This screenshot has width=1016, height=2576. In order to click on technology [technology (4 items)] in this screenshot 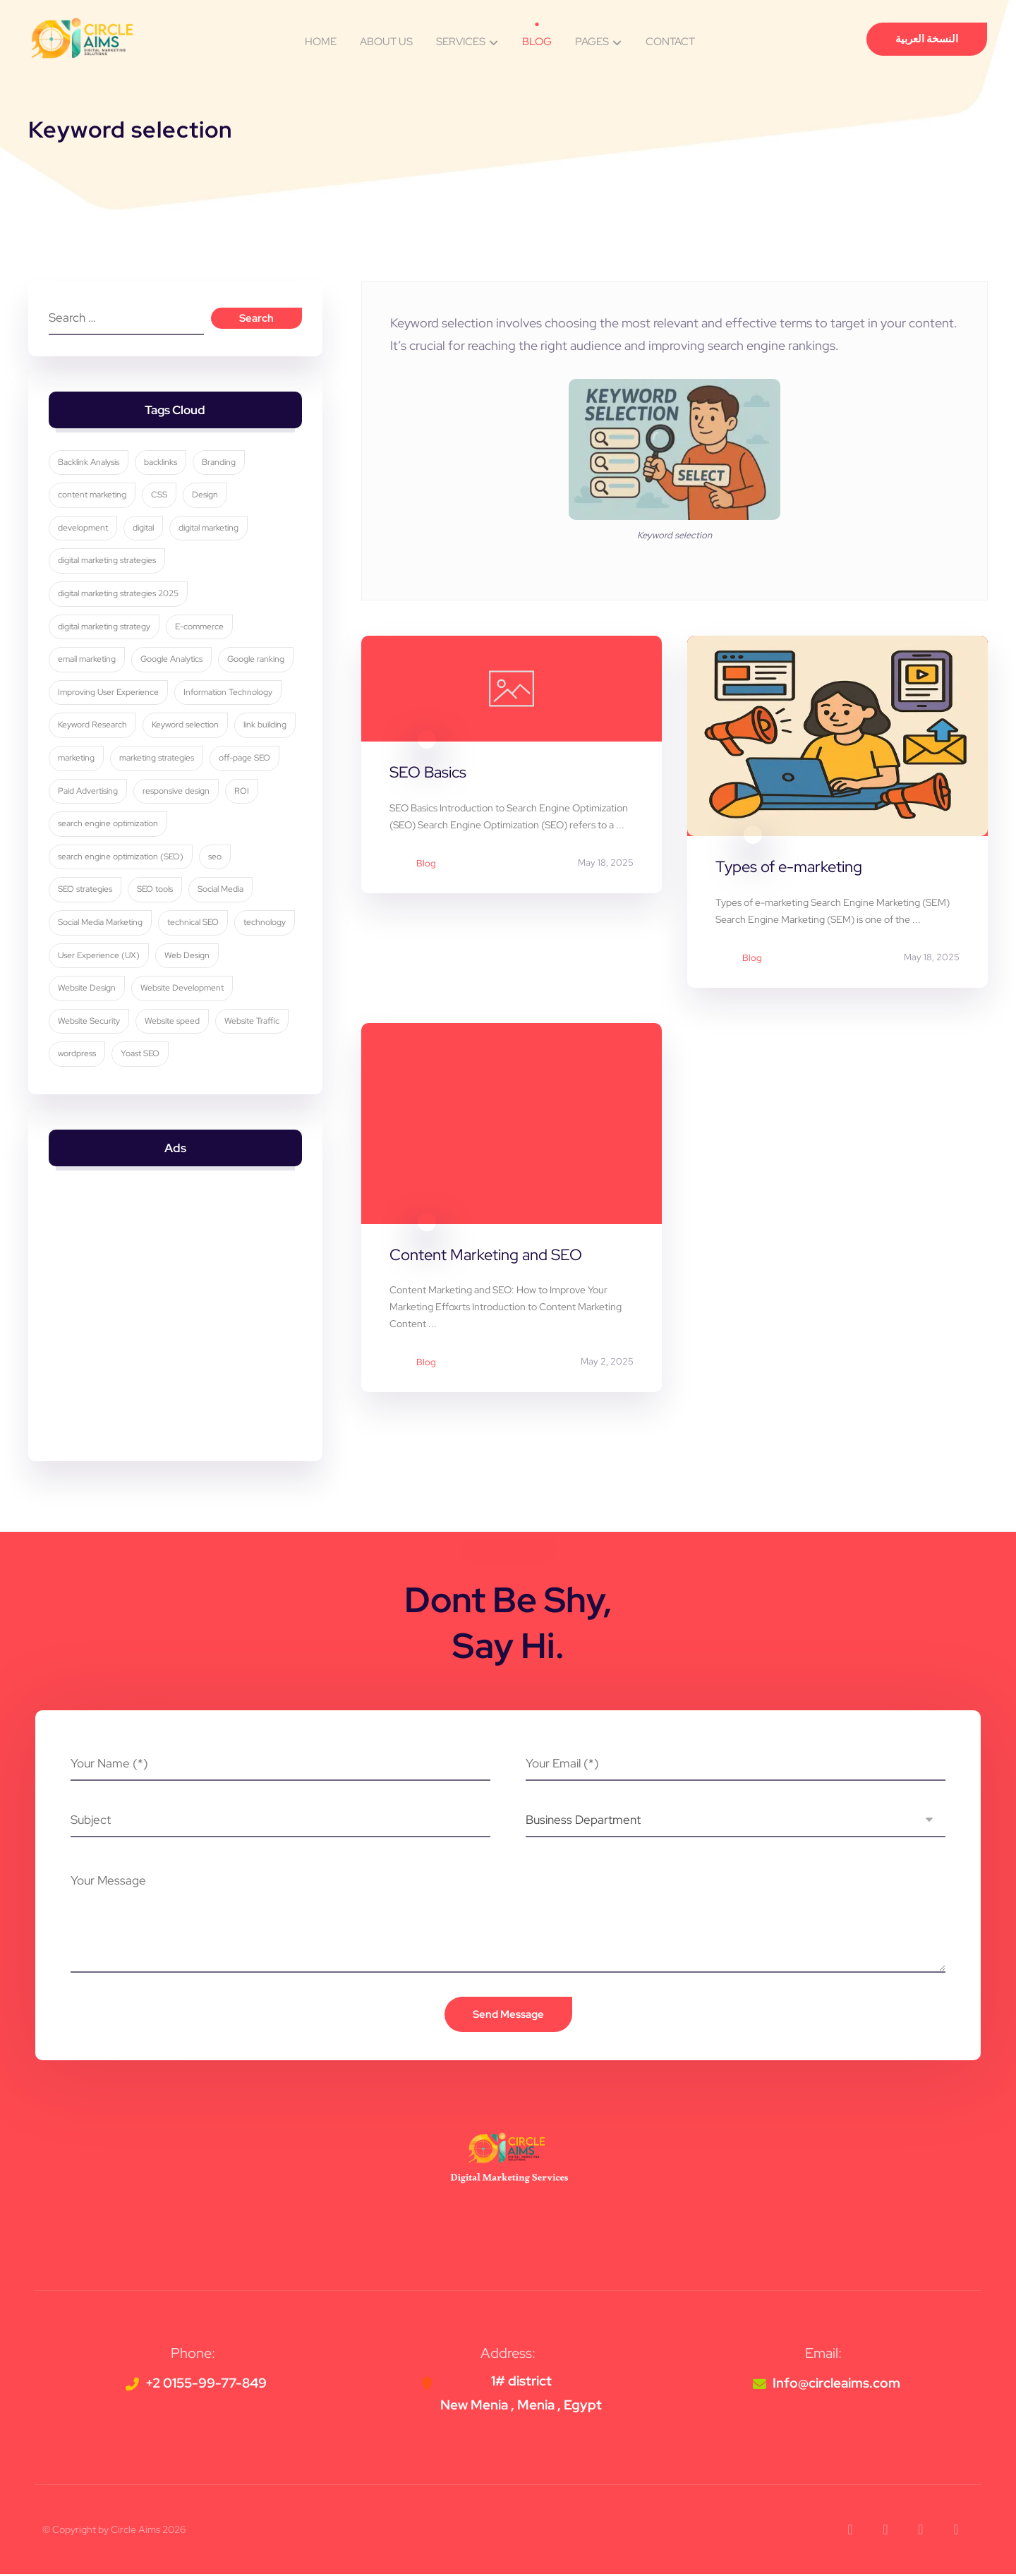, I will do `click(265, 923)`.